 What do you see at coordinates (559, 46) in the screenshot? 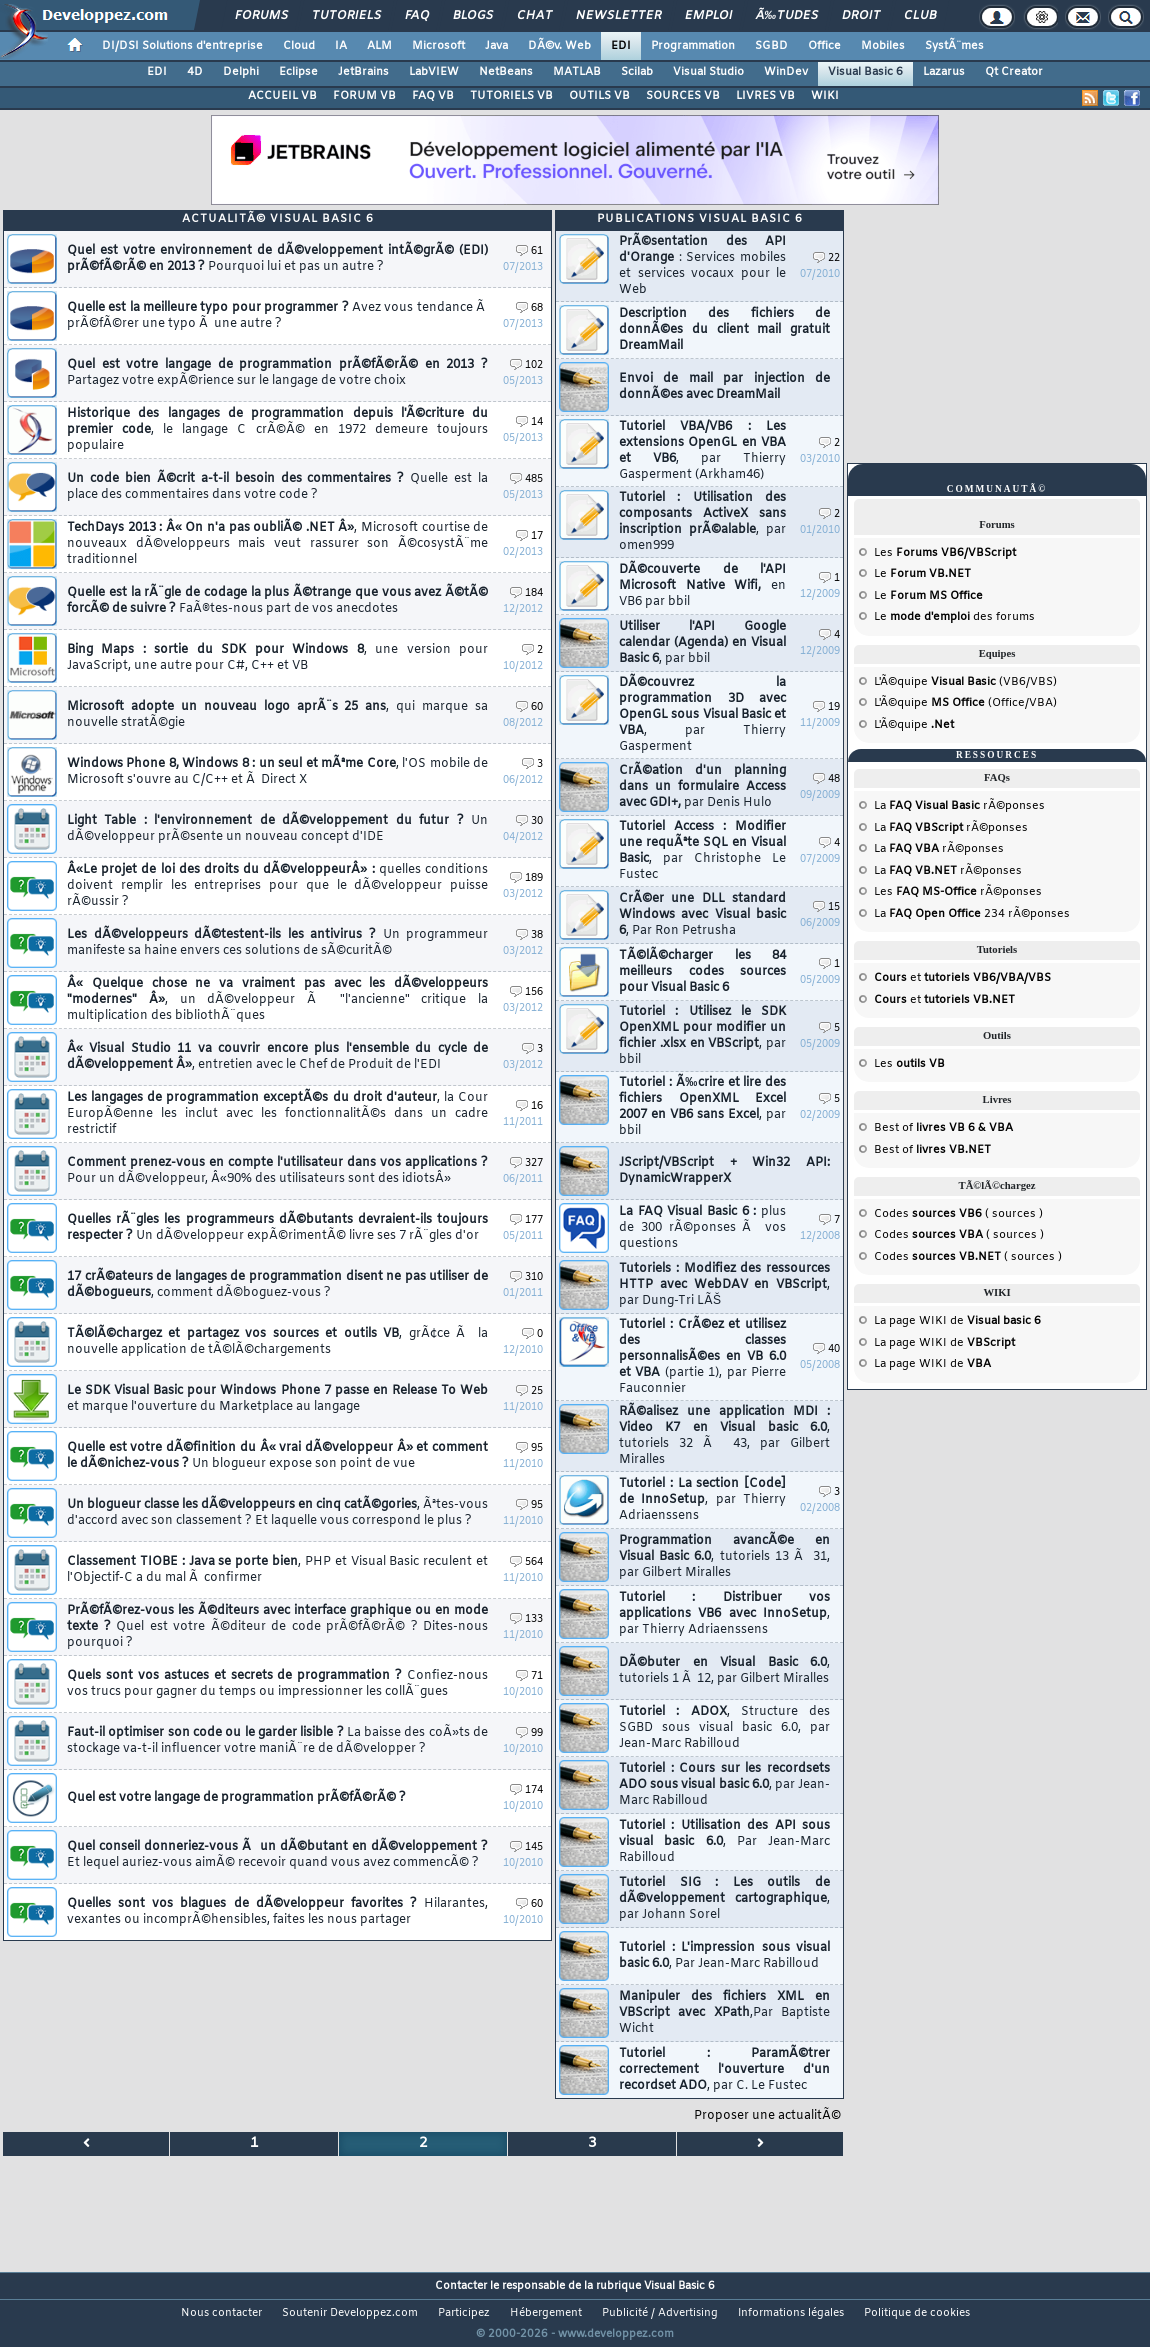
I see `DÃ©v. Web` at bounding box center [559, 46].